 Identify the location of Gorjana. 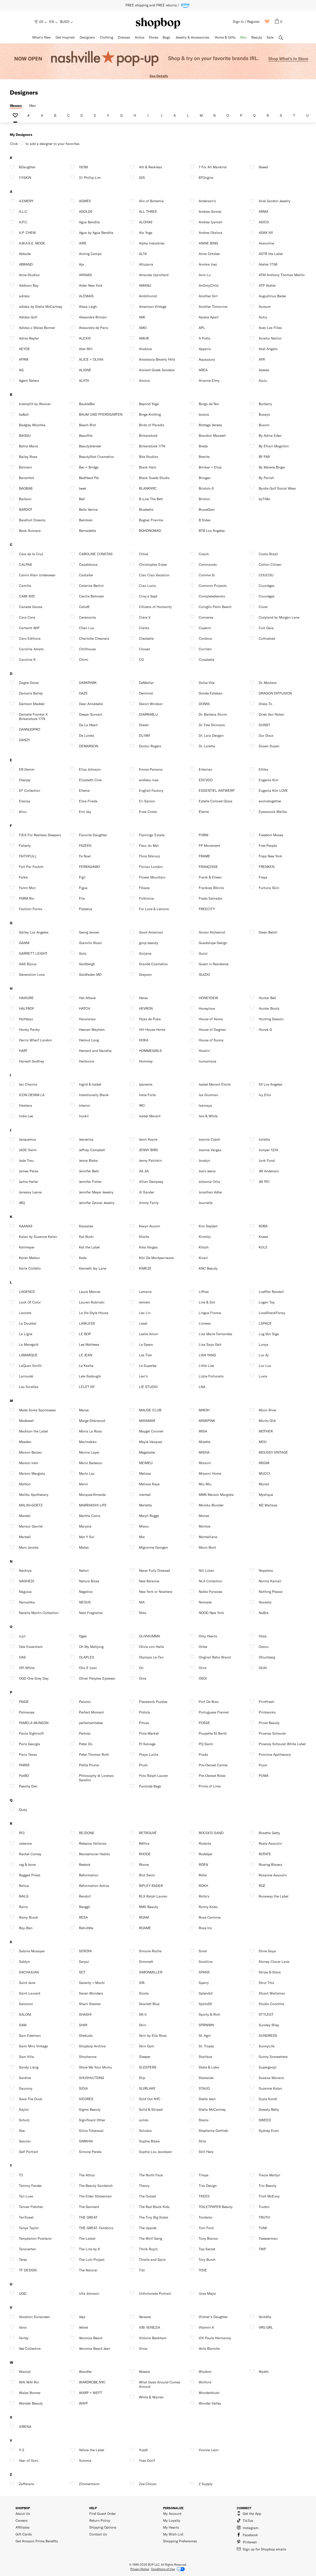
(145, 953).